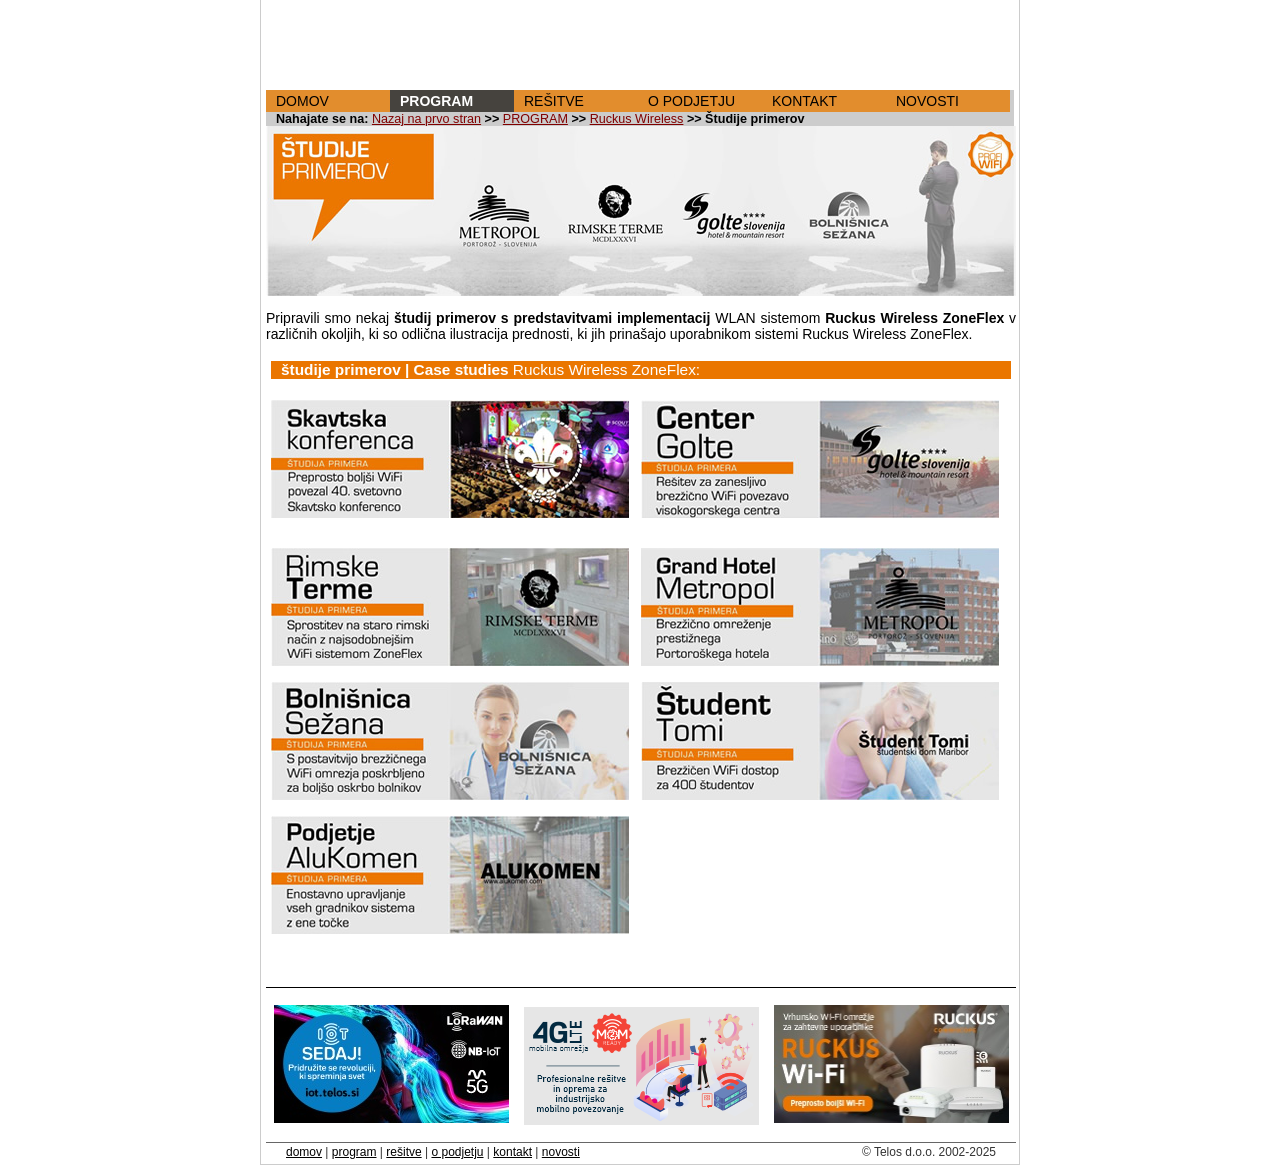 Image resolution: width=1280 pixels, height=1165 pixels. I want to click on rešitve, so click(403, 1152).